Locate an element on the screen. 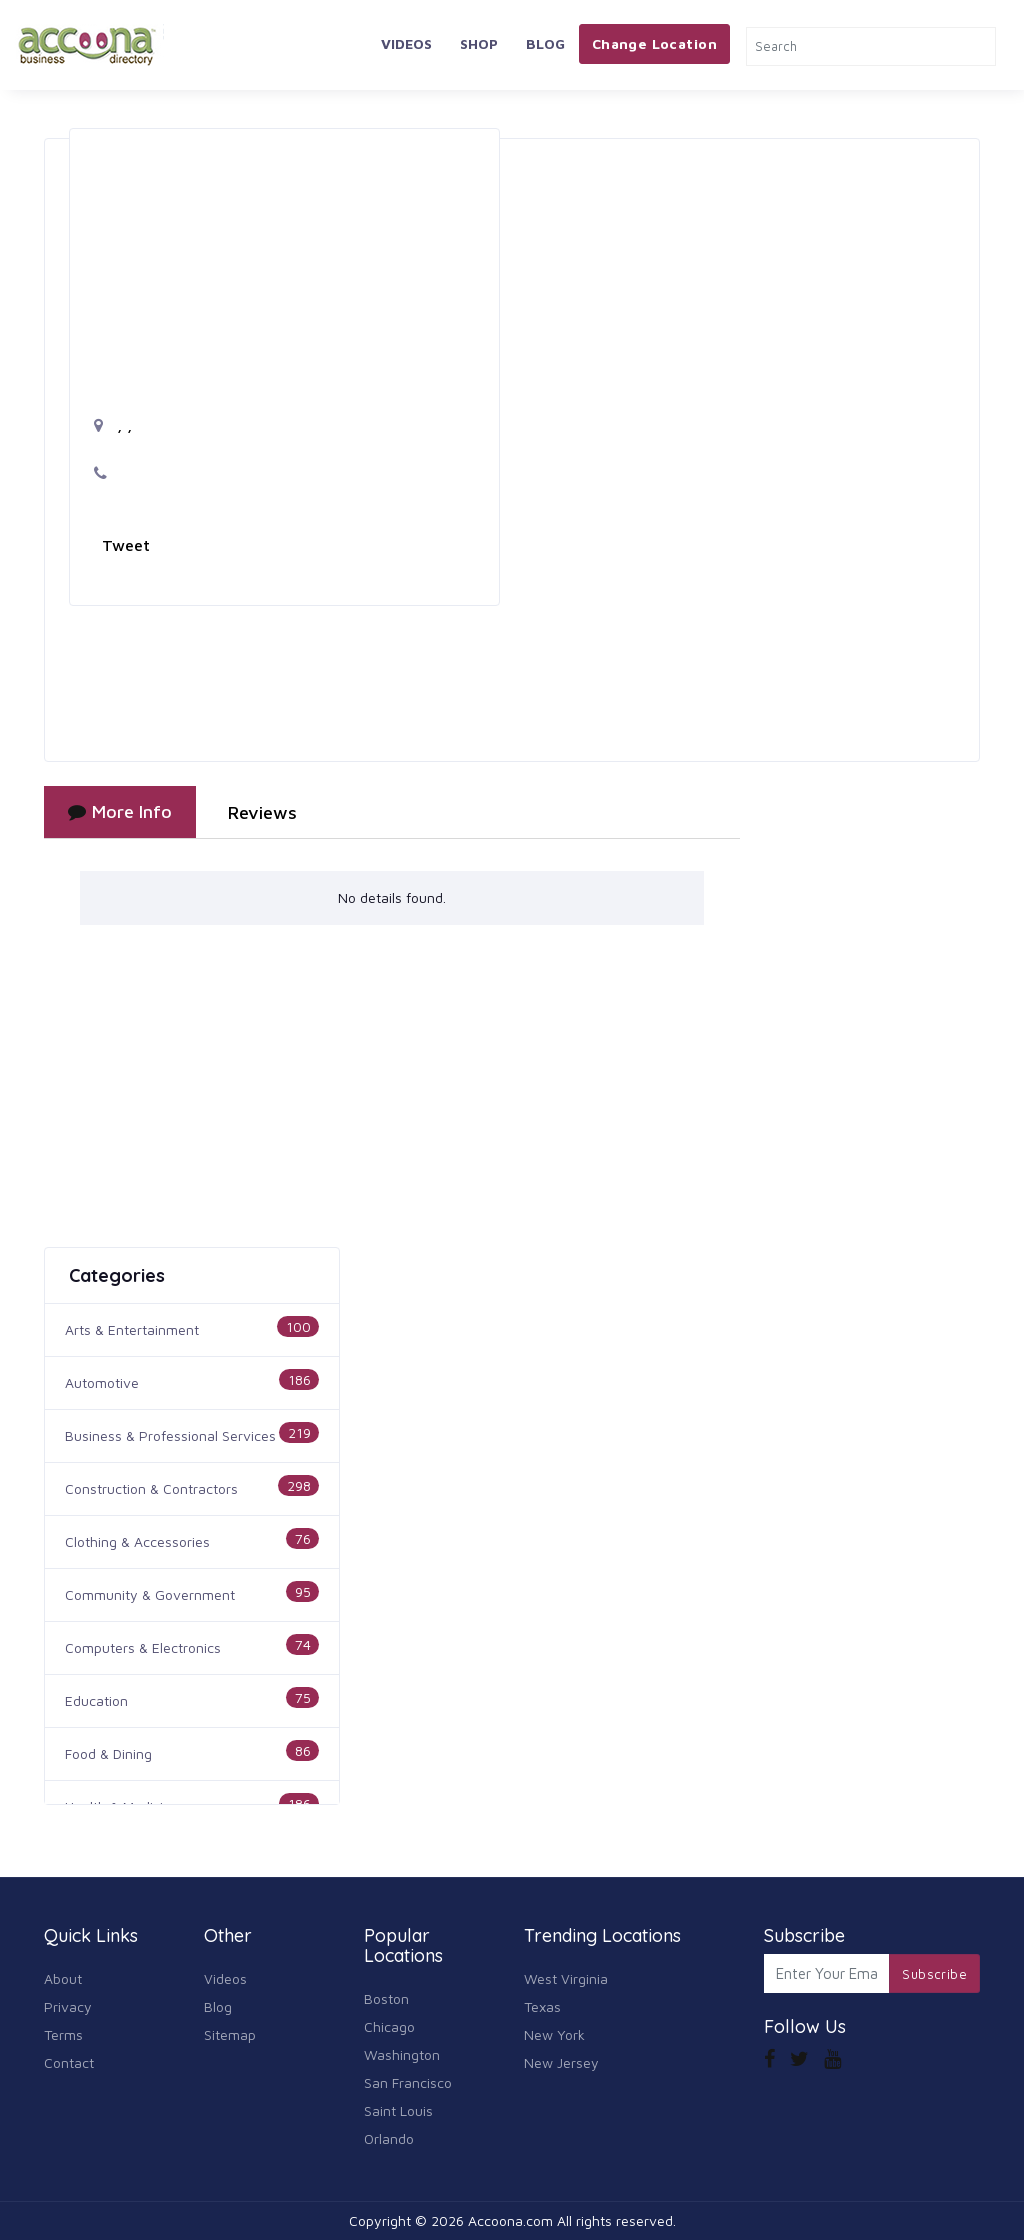 The height and width of the screenshot is (2240, 1024). Food & Dining is located at coordinates (108, 1753).